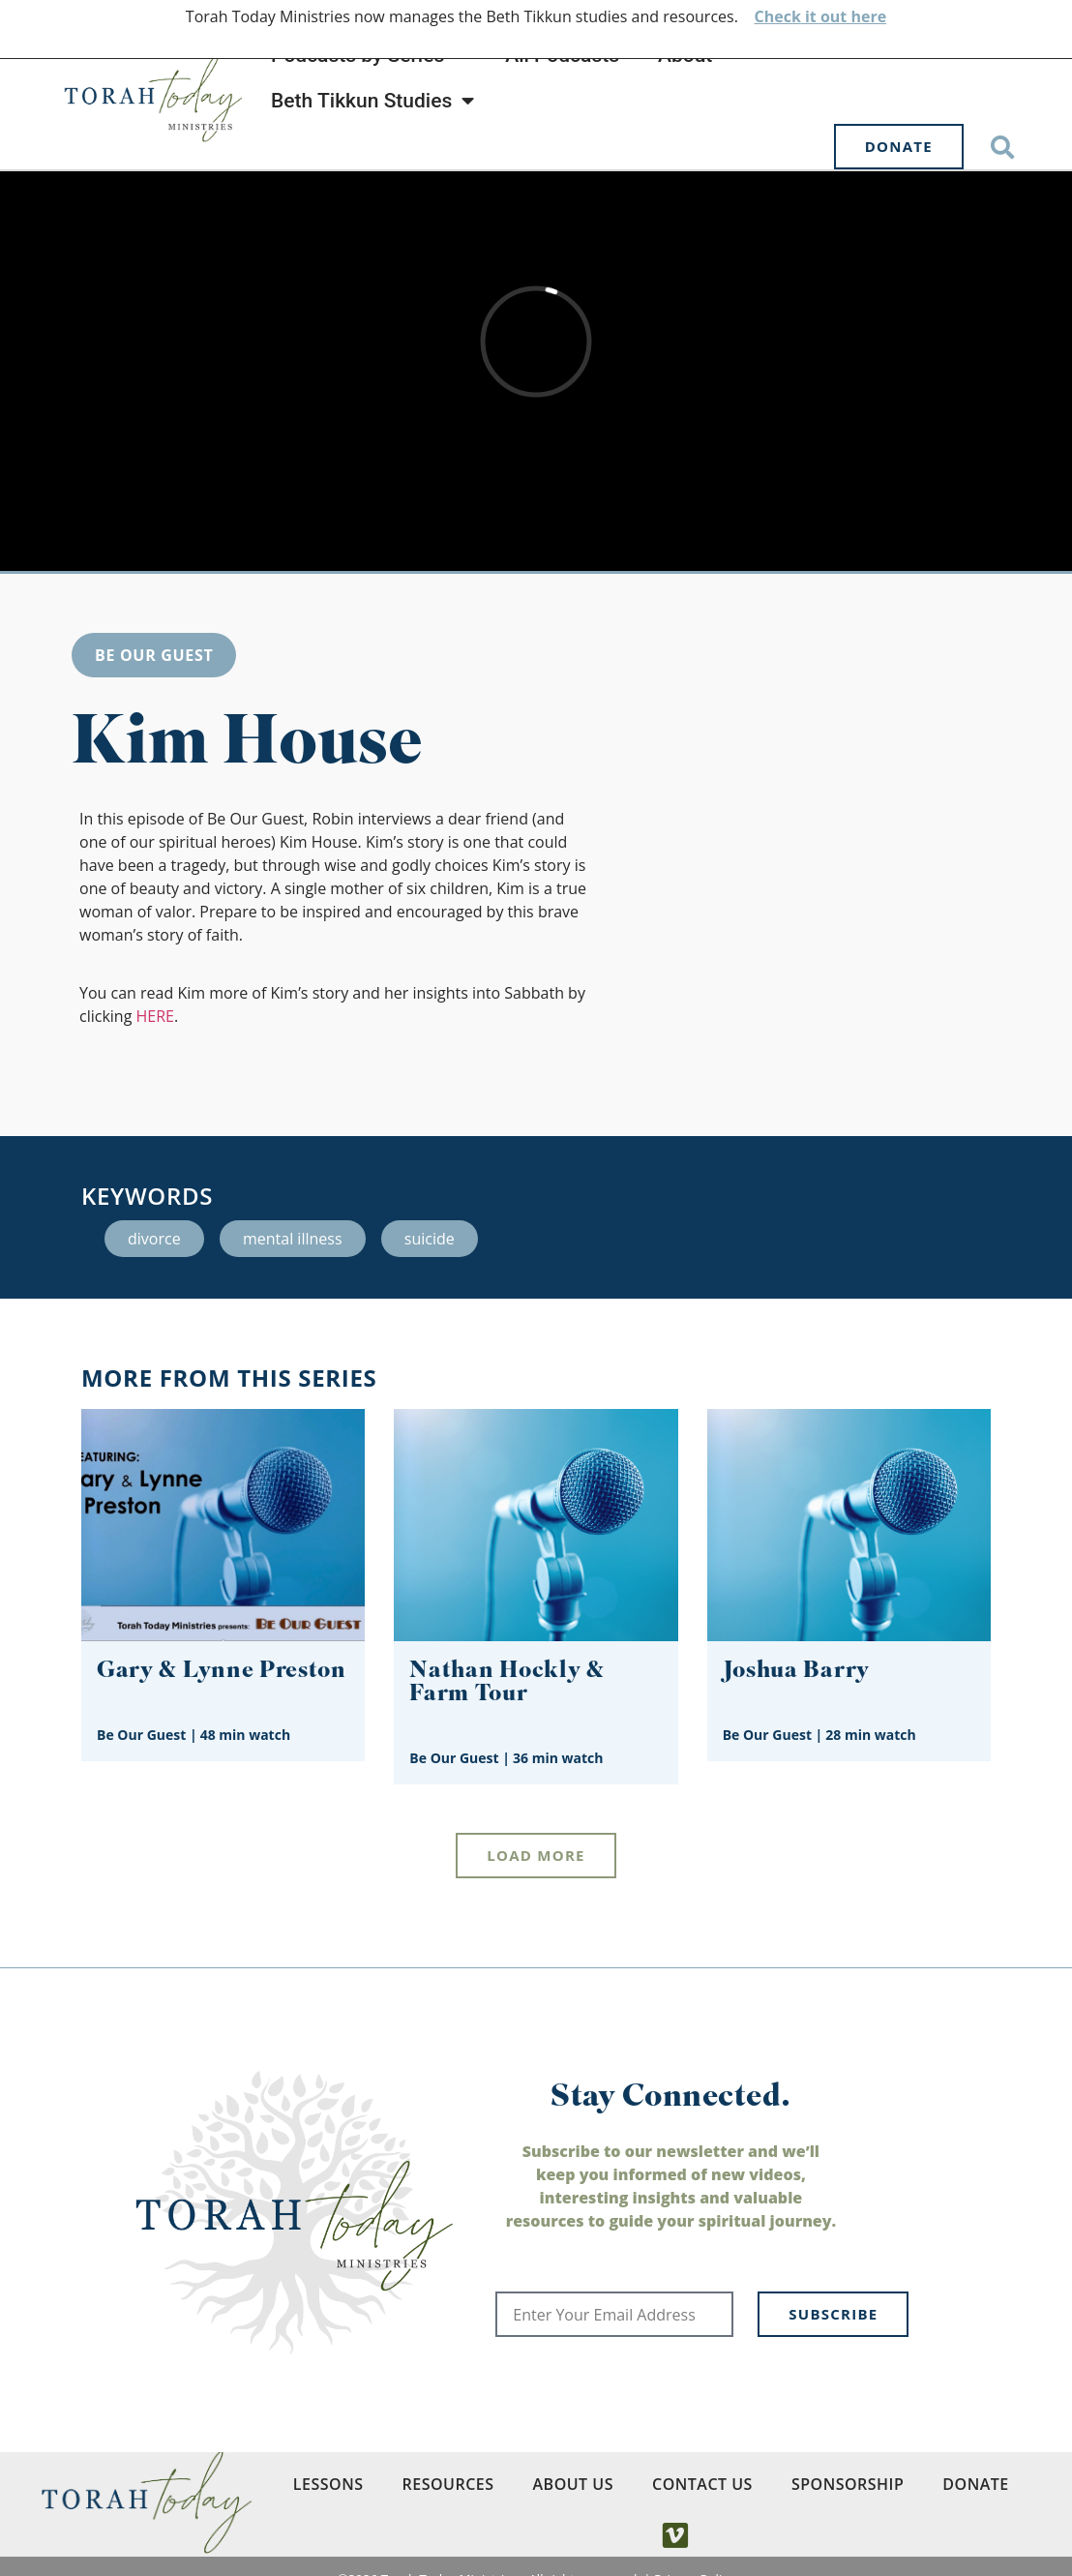 This screenshot has height=2576, width=1072. What do you see at coordinates (506, 1683) in the screenshot?
I see `Nathan Hockly & Farm Tour` at bounding box center [506, 1683].